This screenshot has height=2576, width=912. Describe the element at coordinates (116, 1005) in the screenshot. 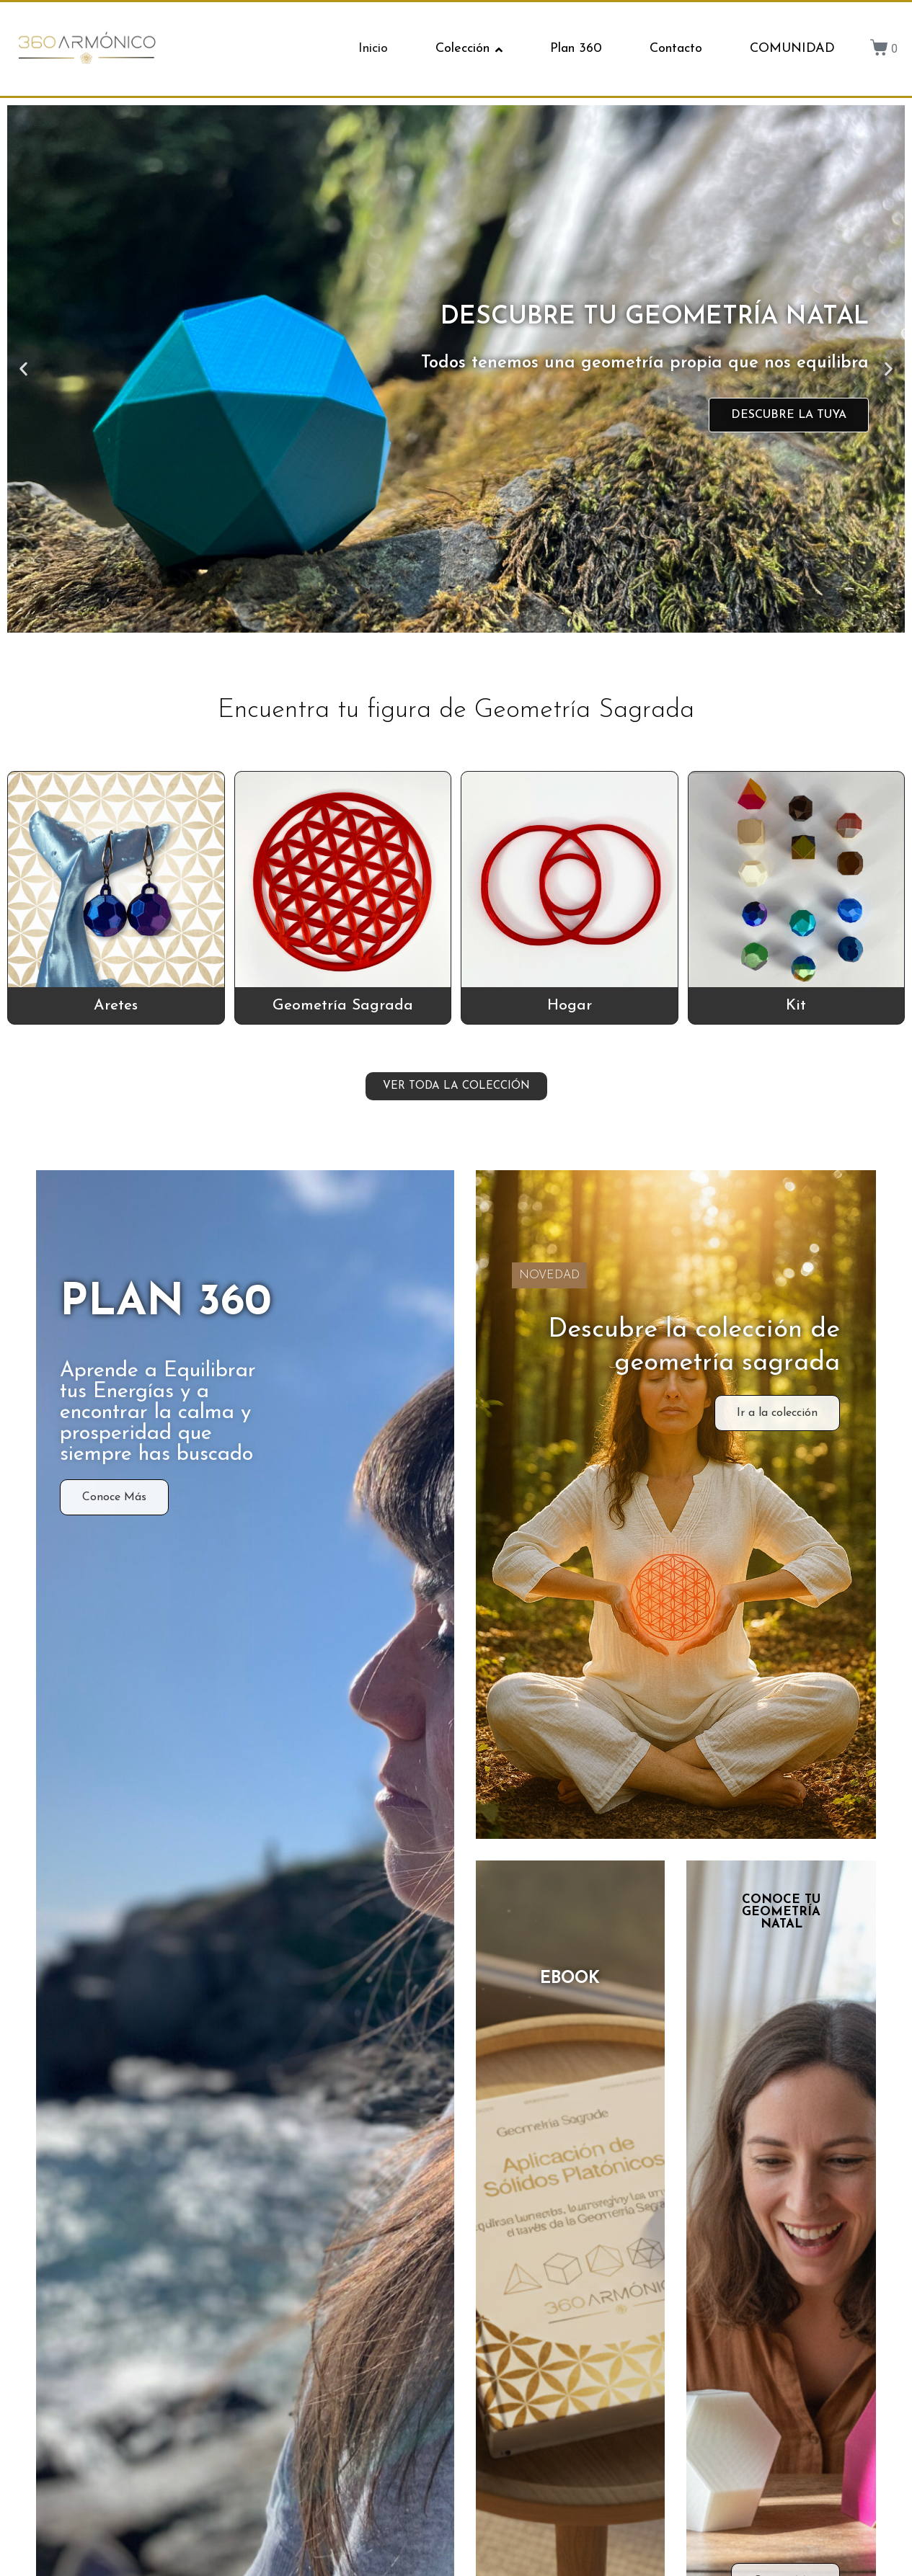

I see `Aretes` at that location.